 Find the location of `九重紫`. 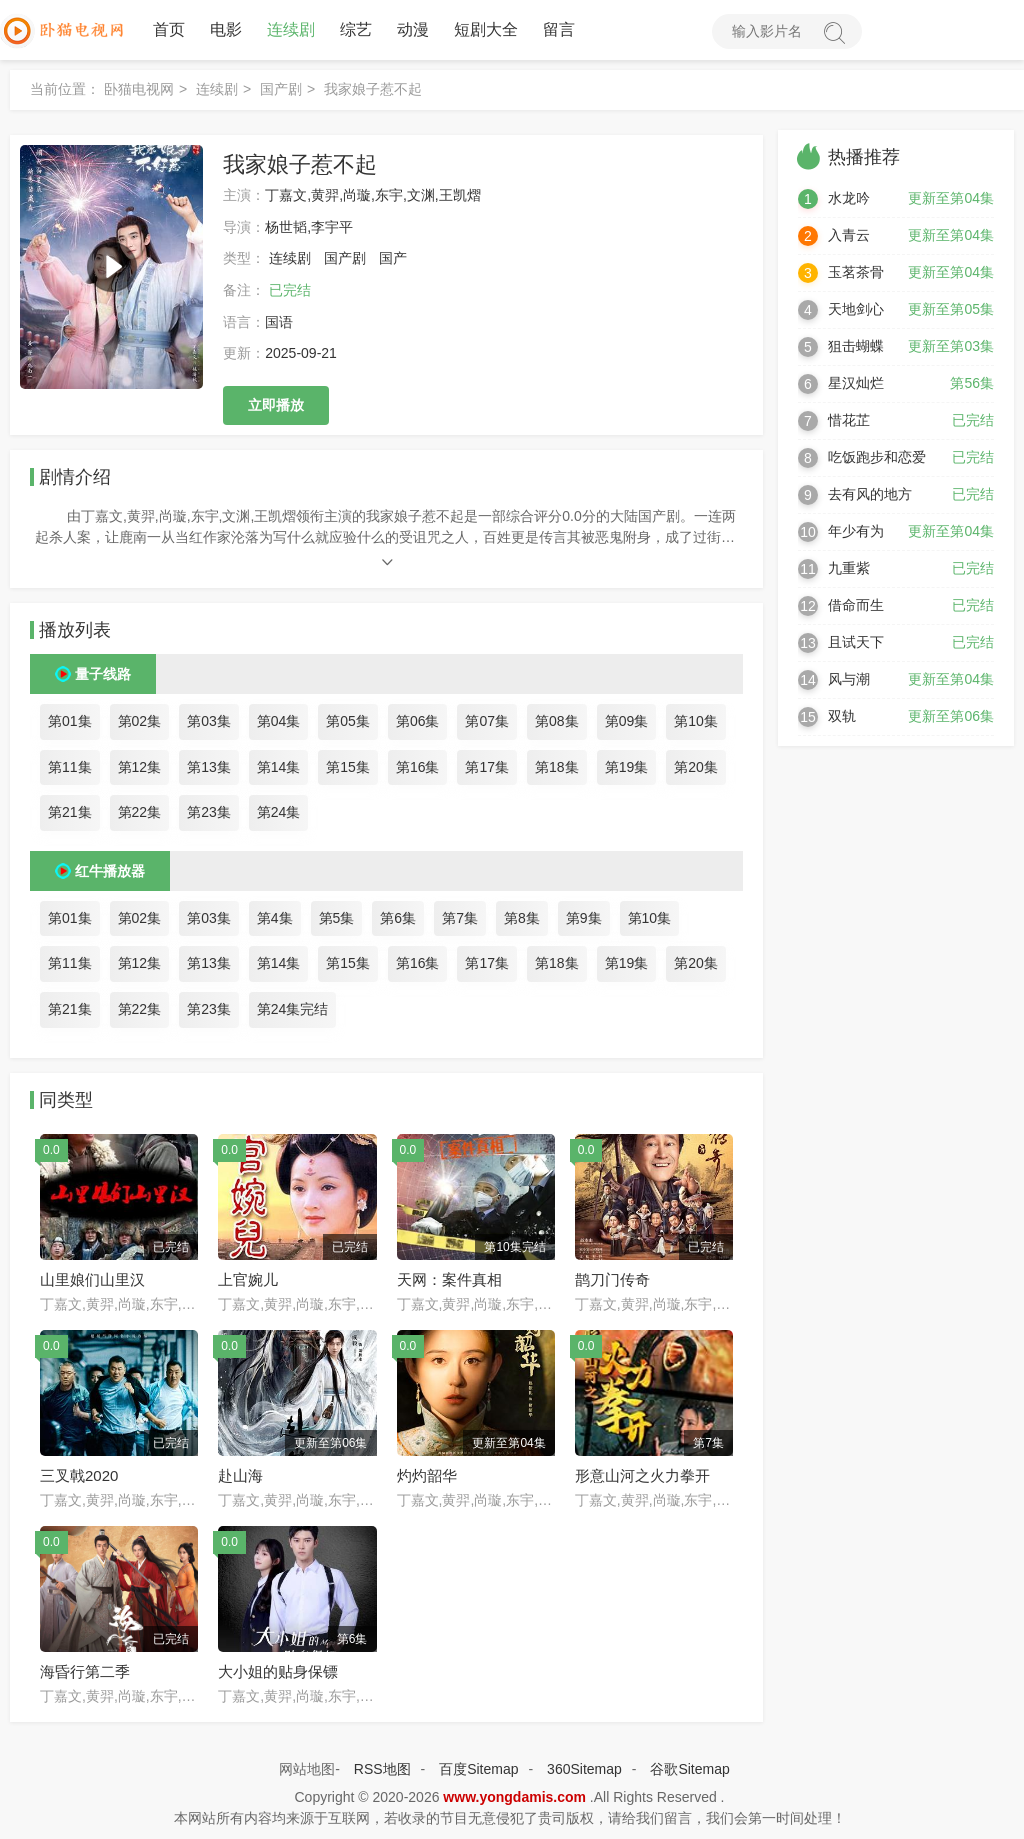

九重紫 is located at coordinates (849, 568).